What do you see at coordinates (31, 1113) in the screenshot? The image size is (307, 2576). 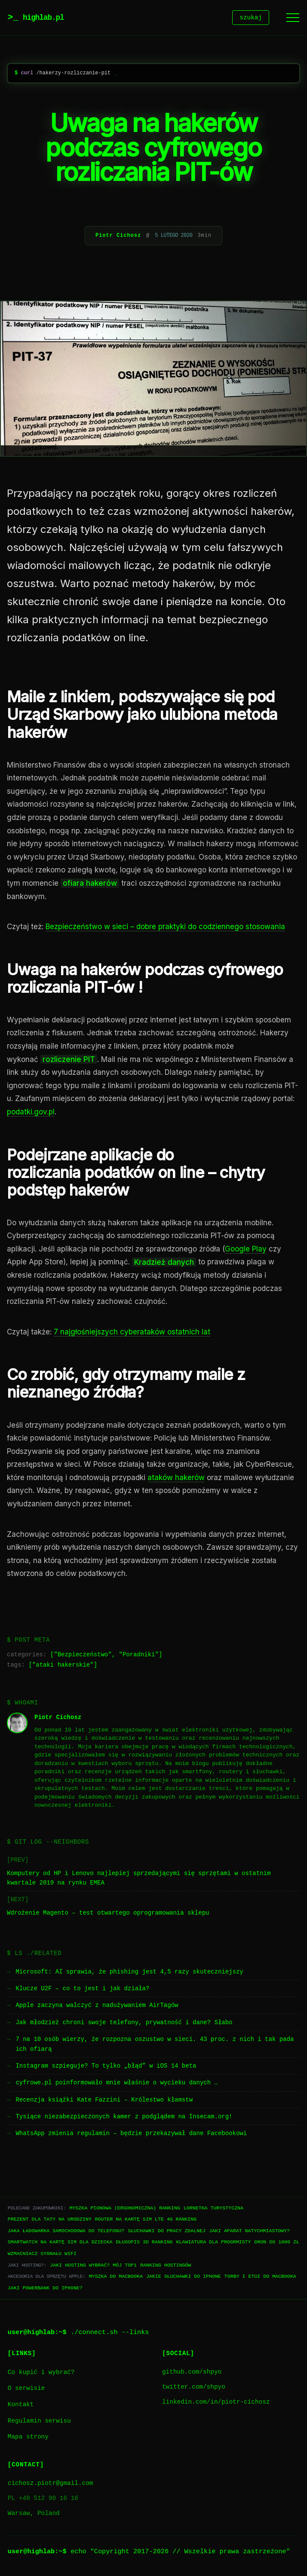 I see `podatki.gov.pl` at bounding box center [31, 1113].